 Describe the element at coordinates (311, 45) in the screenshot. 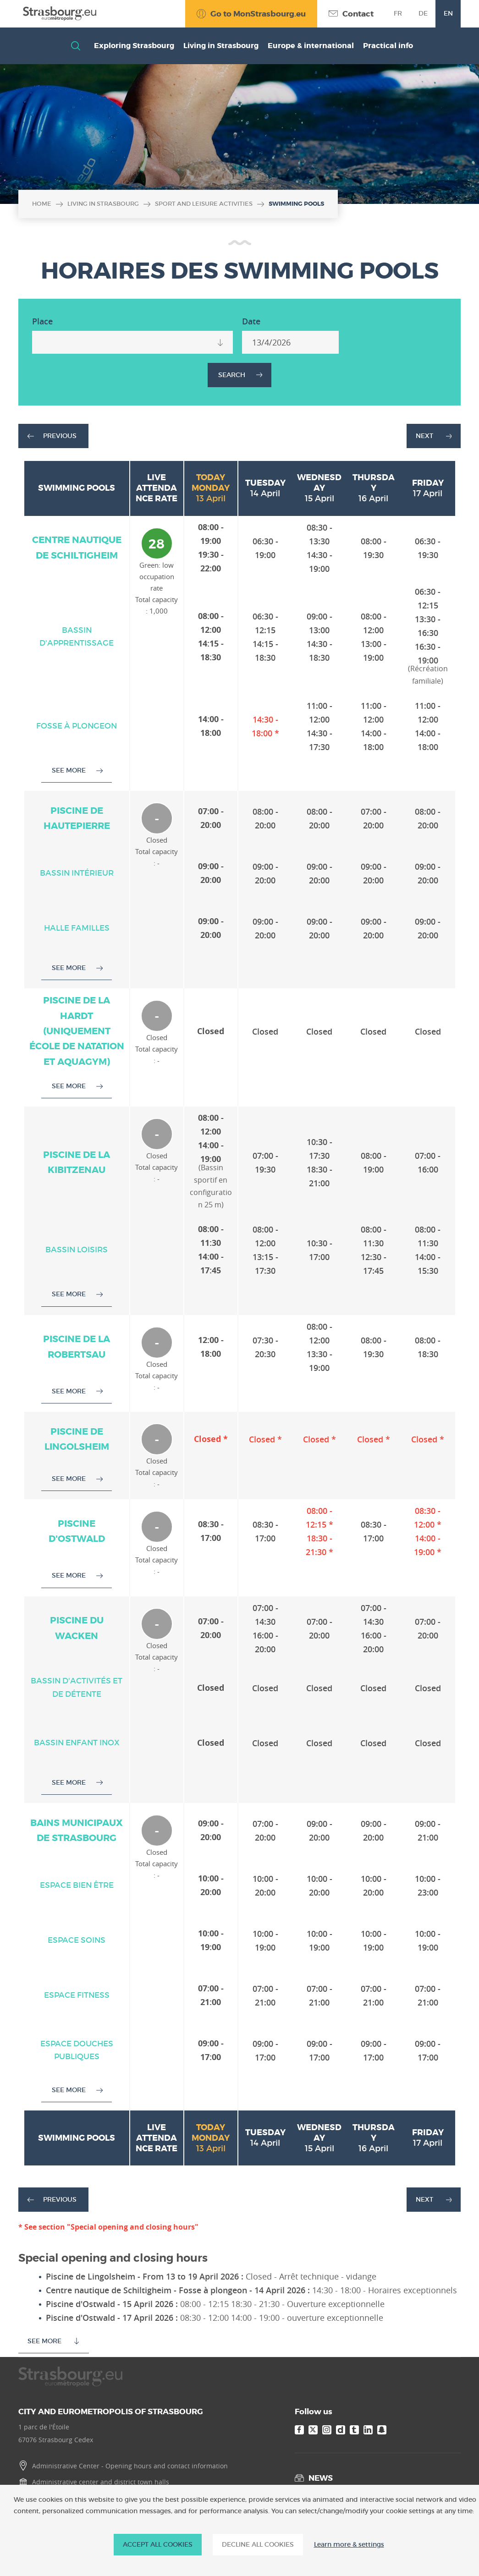

I see `Europe & international [button]` at that location.